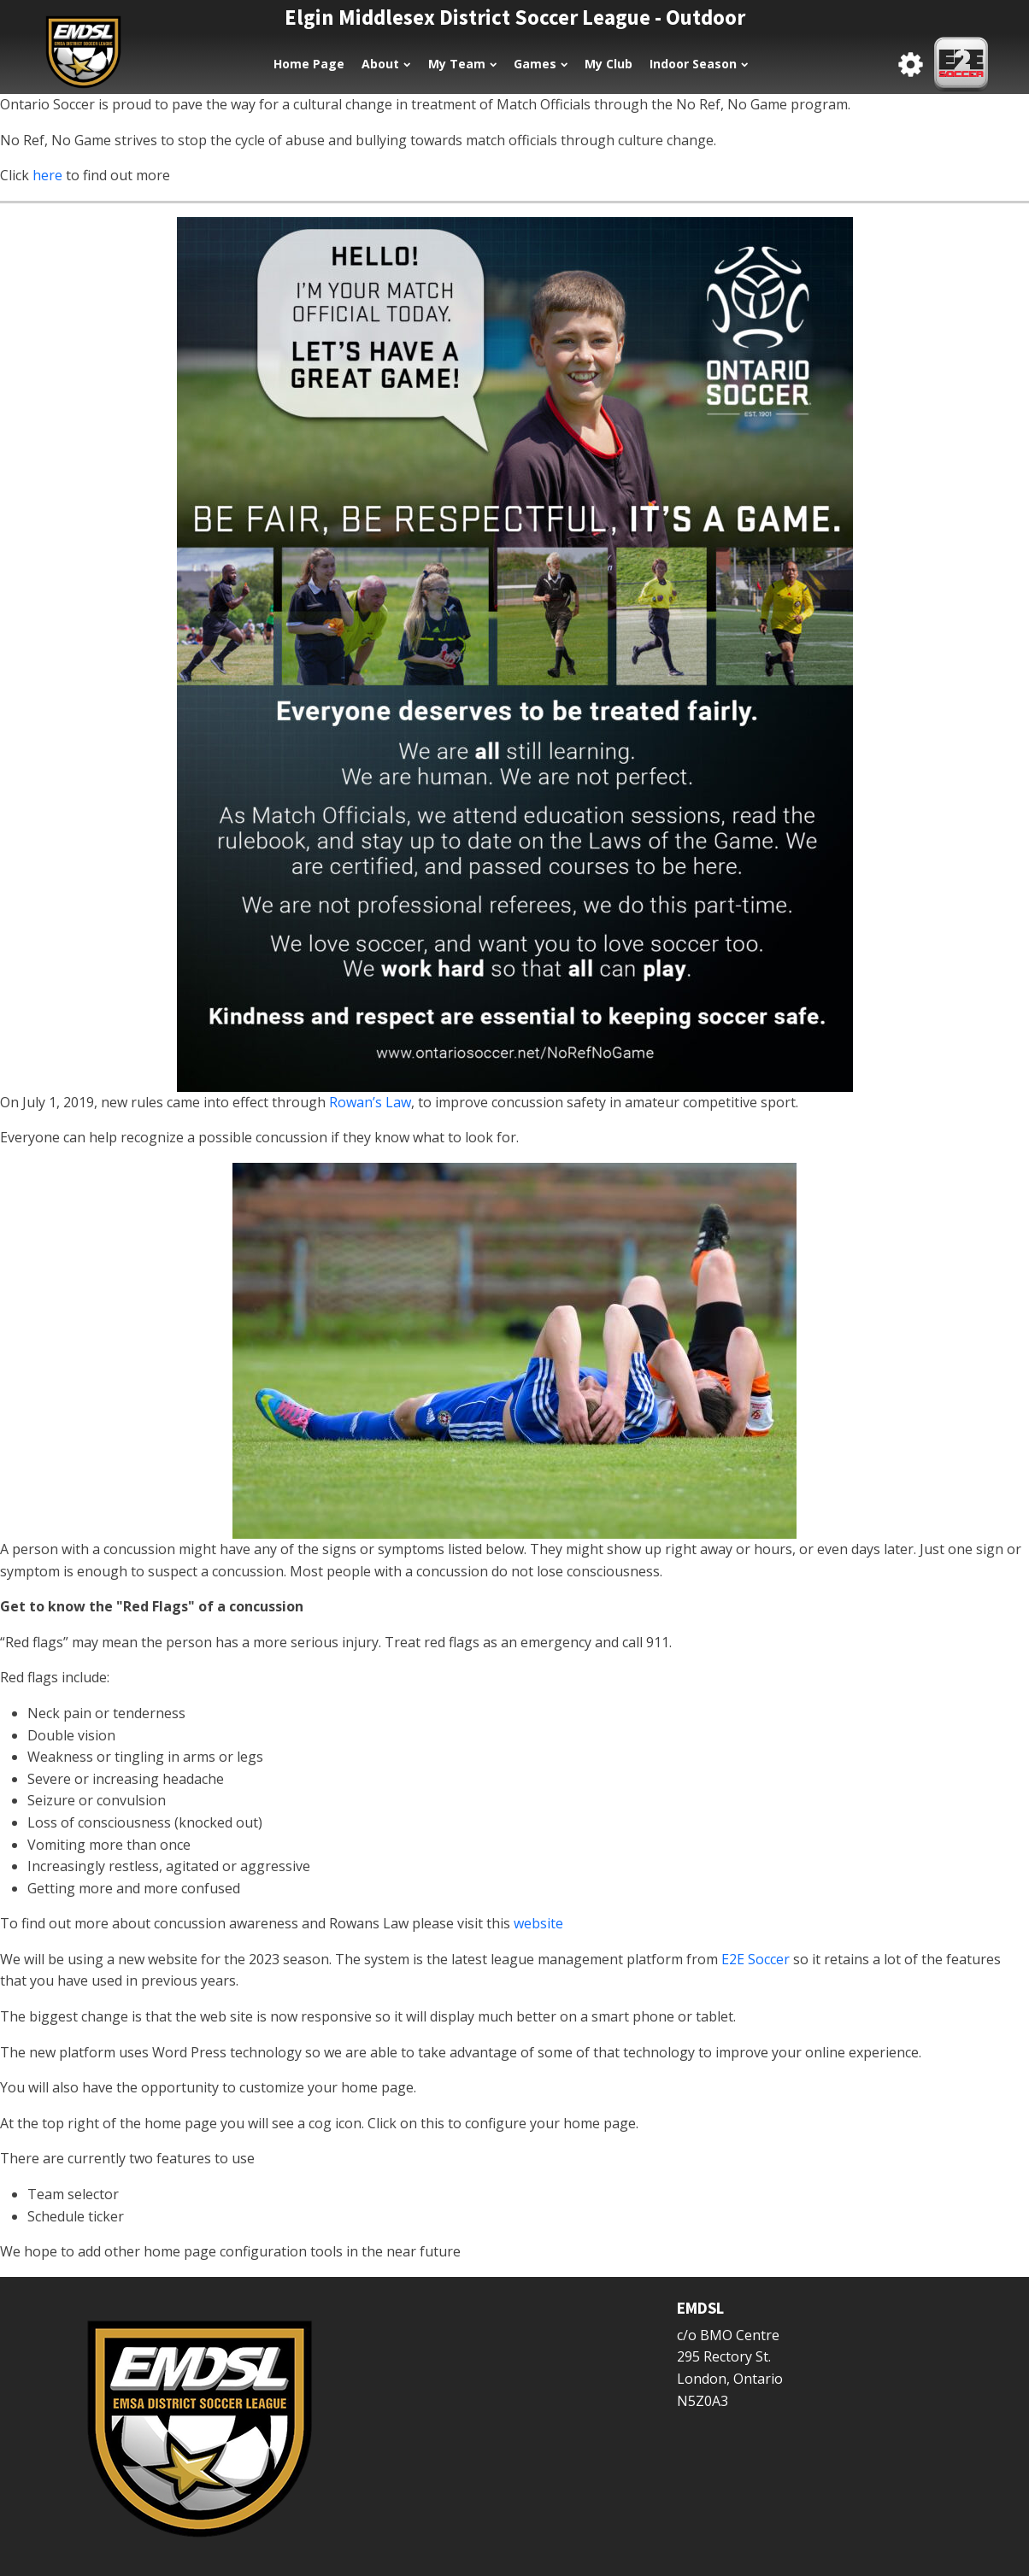 The width and height of the screenshot is (1029, 2576). I want to click on website, so click(538, 1923).